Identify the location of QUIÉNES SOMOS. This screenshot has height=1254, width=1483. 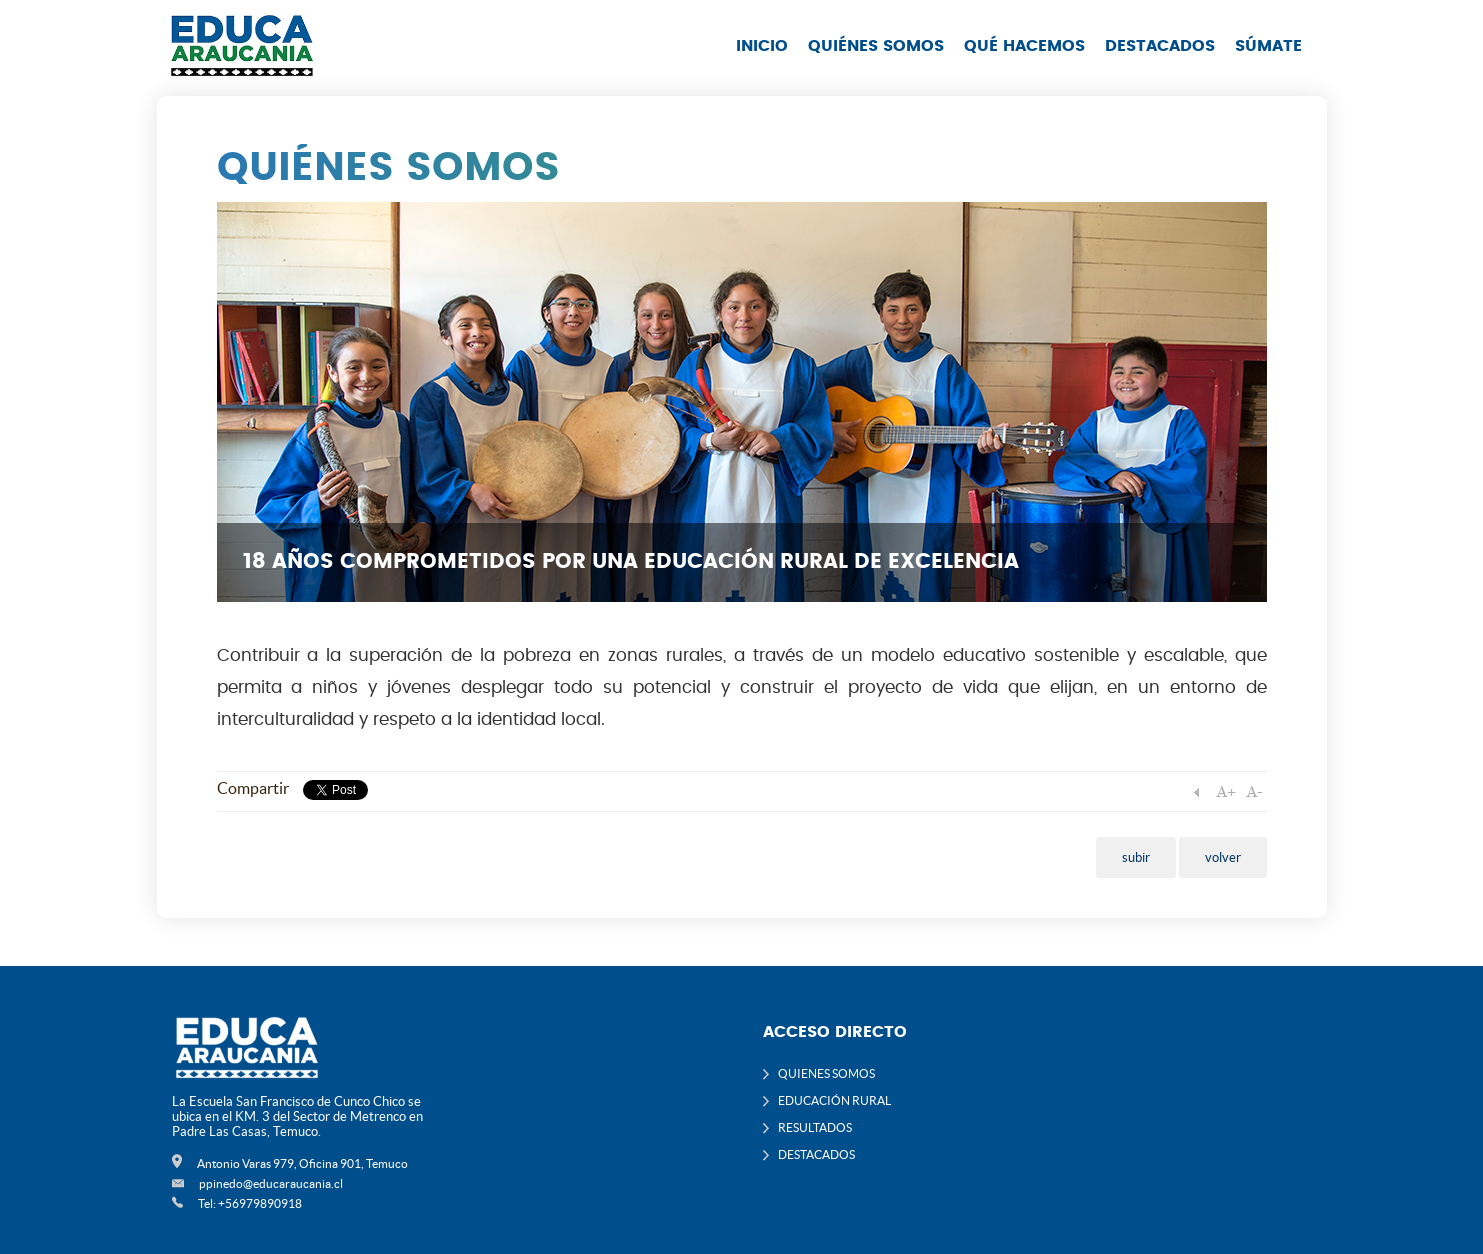
(876, 46).